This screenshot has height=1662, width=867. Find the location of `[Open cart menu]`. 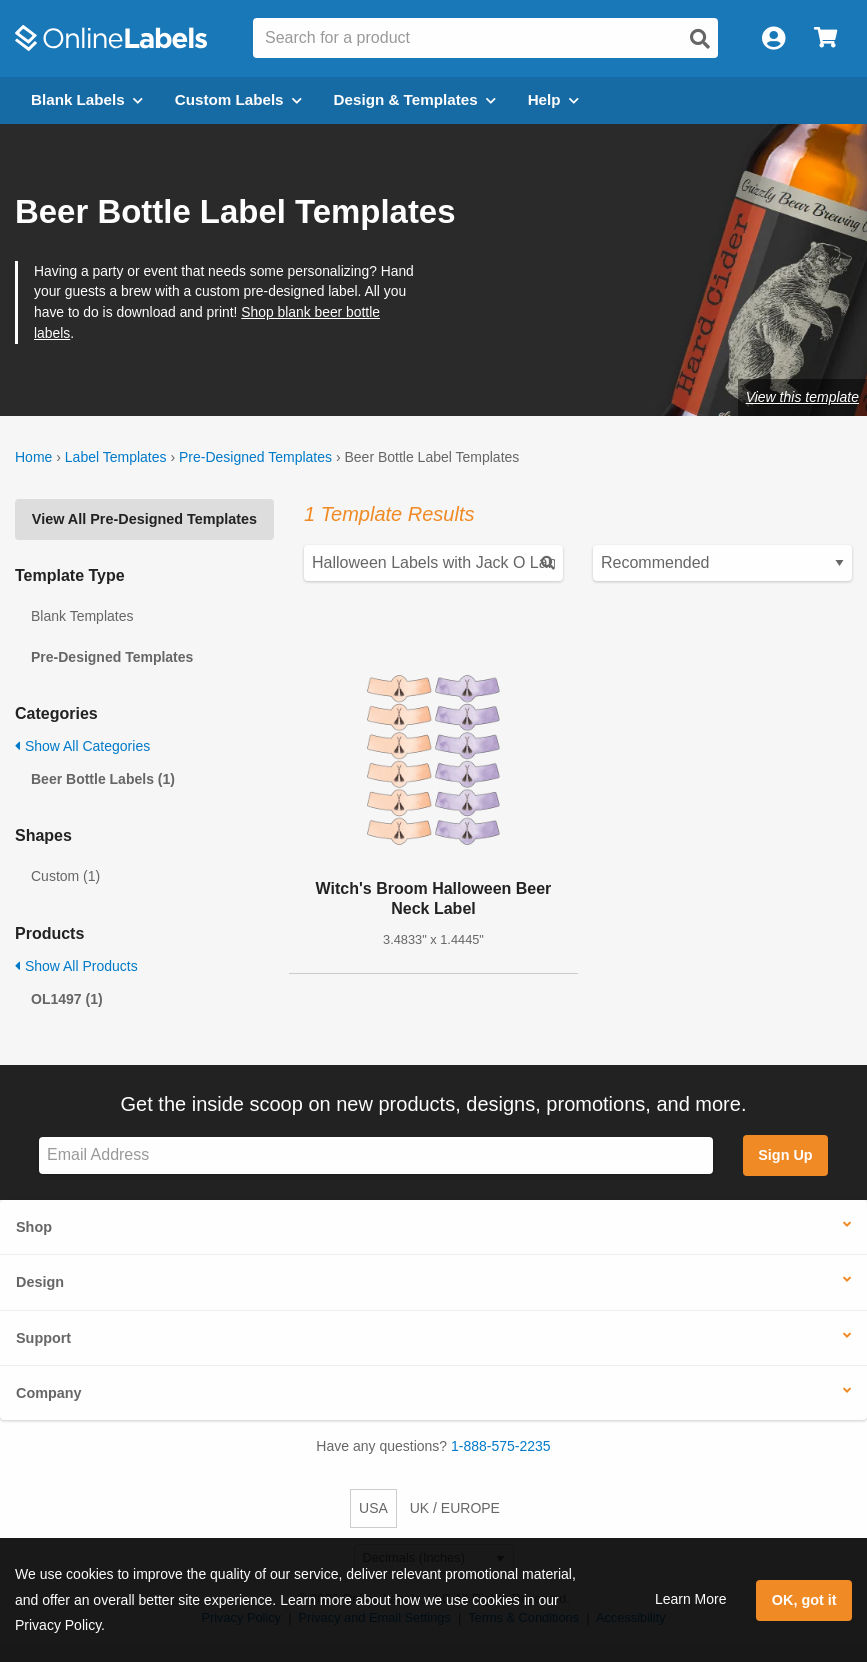

[Open cart menu] is located at coordinates (825, 38).